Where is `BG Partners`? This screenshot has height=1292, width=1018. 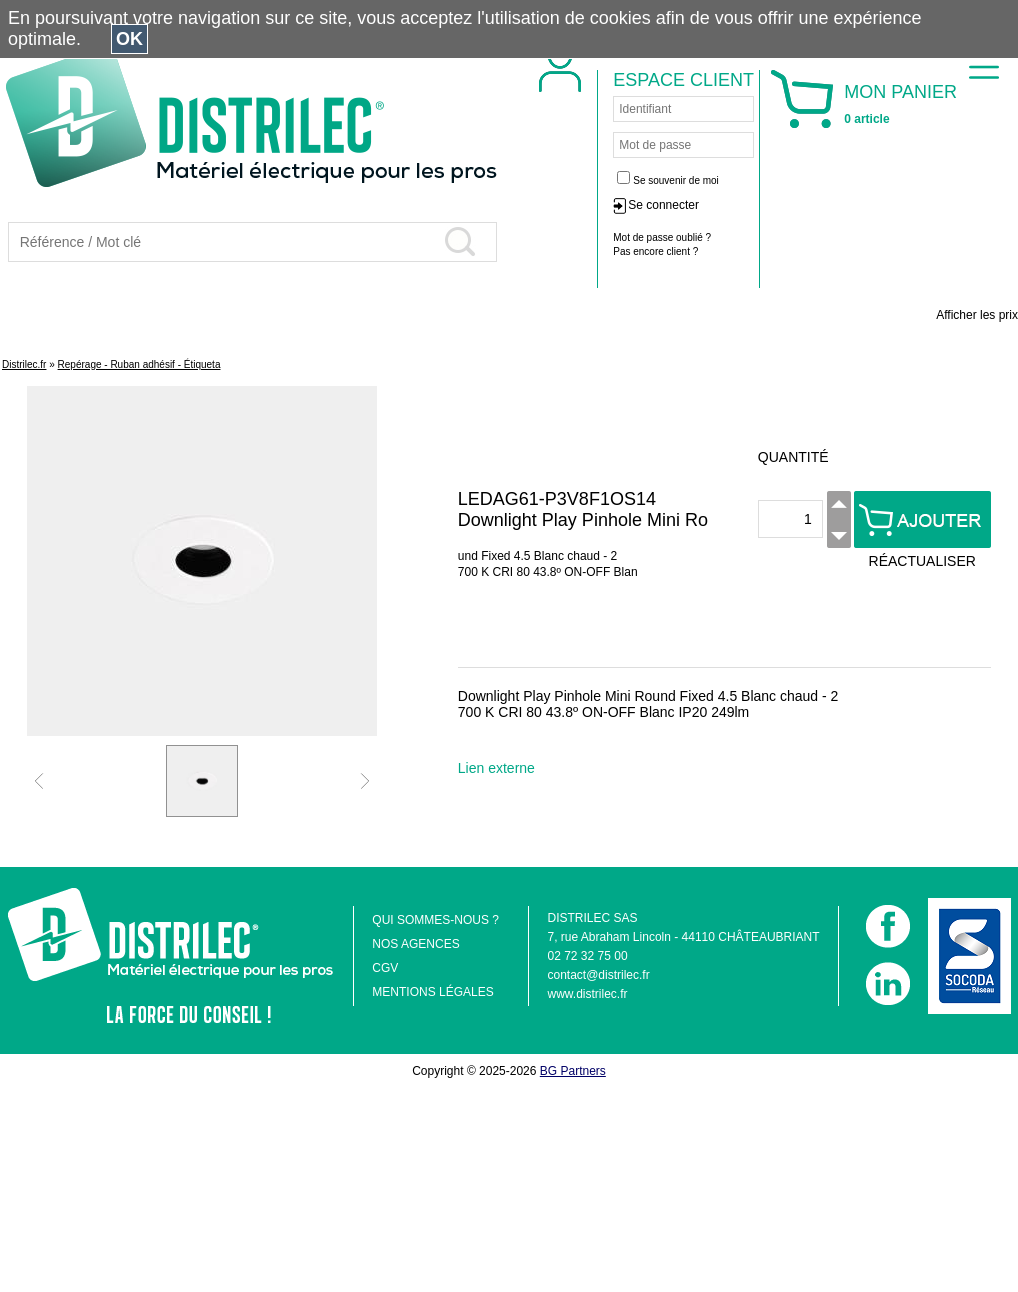 BG Partners is located at coordinates (573, 1071).